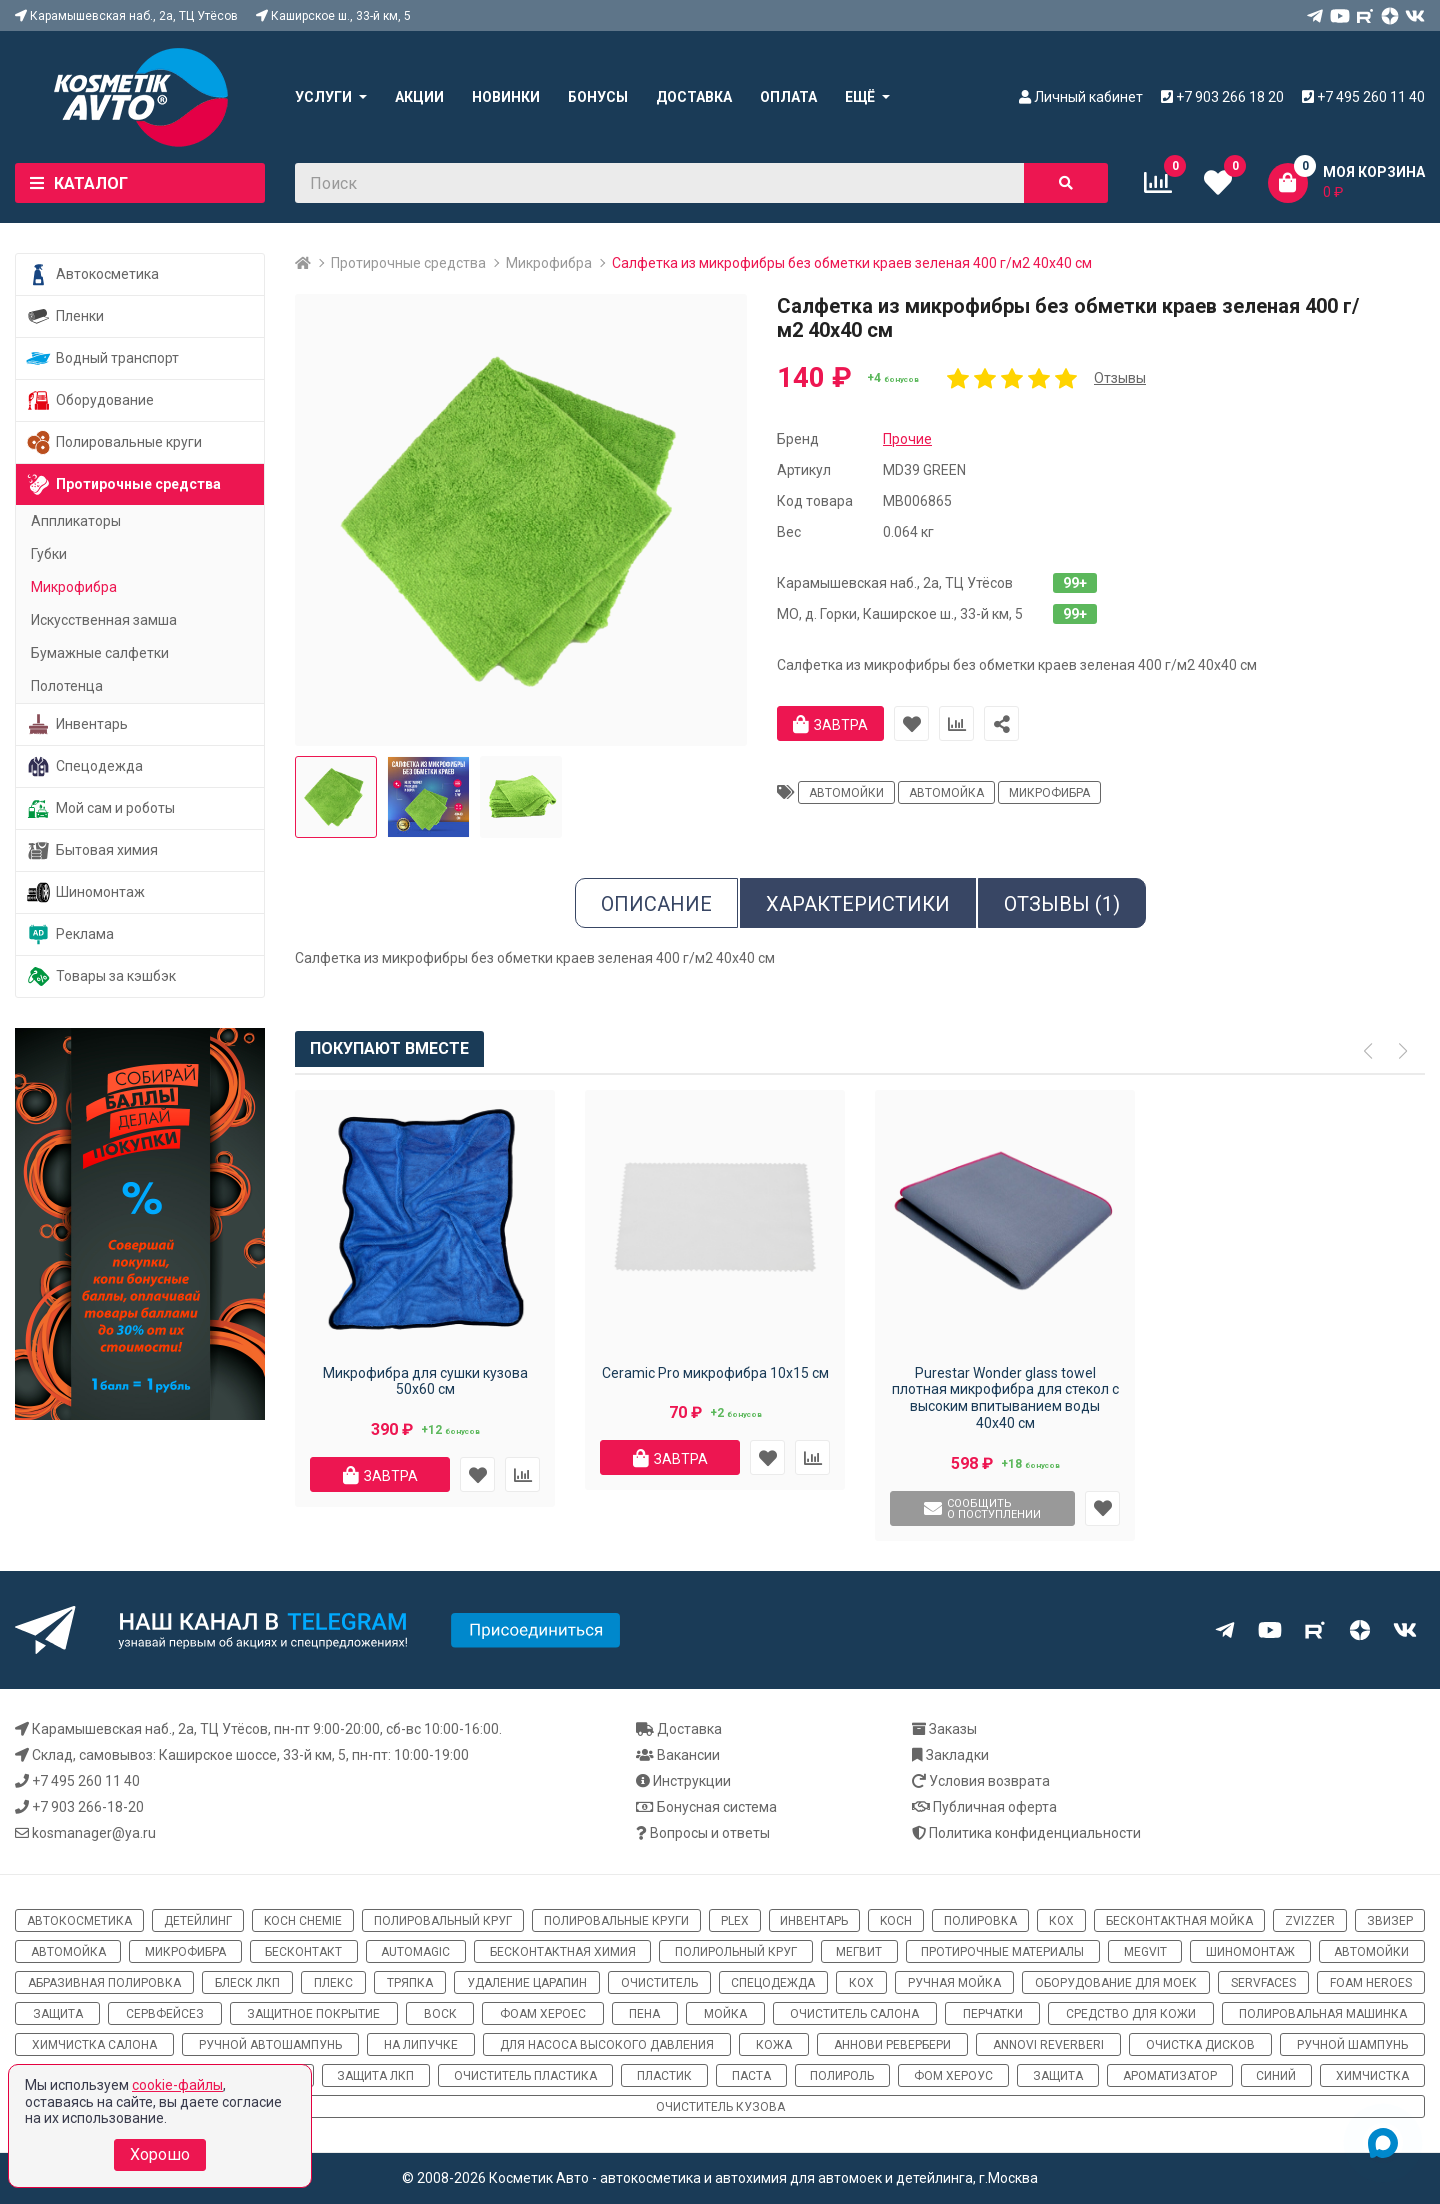  I want to click on Характеристики, so click(858, 904).